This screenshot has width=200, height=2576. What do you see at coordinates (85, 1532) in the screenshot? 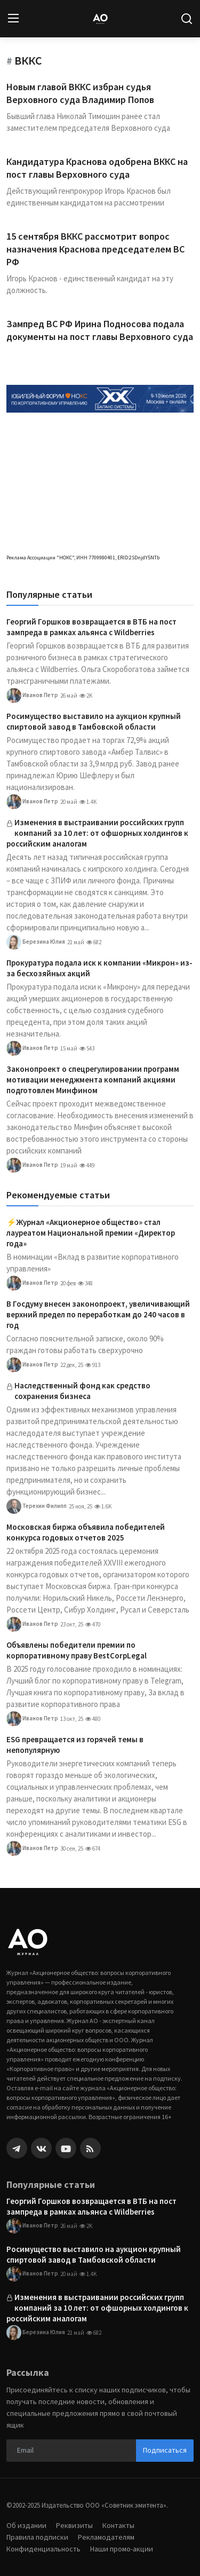
I see `Московская биржа объявила победителей конкурса годовых отчетов 2025` at bounding box center [85, 1532].